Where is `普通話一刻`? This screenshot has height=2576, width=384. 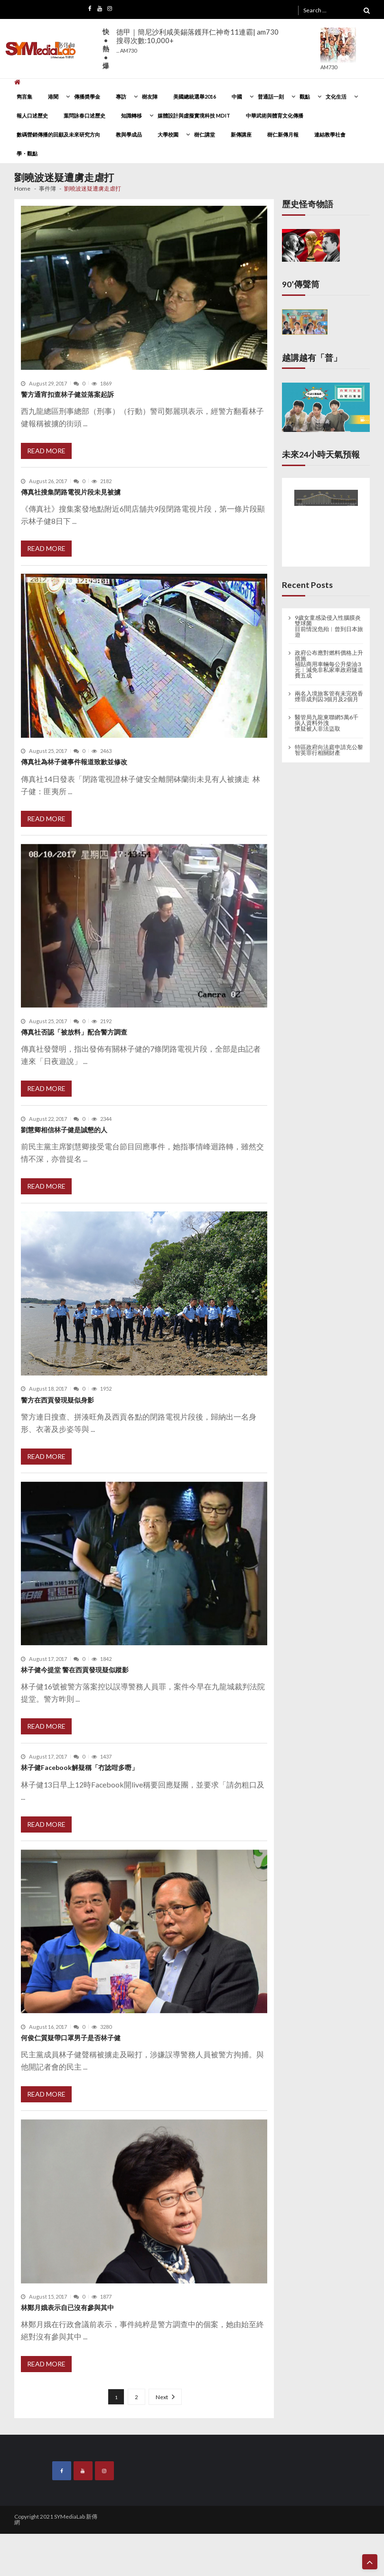 普通話一刻 is located at coordinates (271, 96).